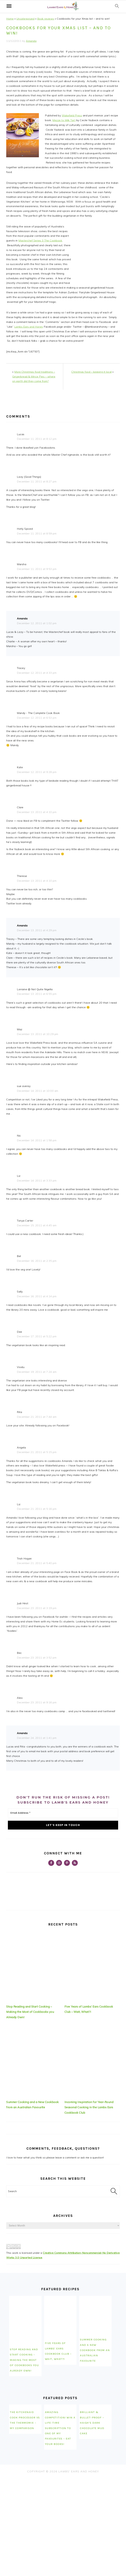 This screenshot has height=2576, width=126. Describe the element at coordinates (40, 240) in the screenshot. I see `Masterchef Series 3 The Cookbook` at that location.